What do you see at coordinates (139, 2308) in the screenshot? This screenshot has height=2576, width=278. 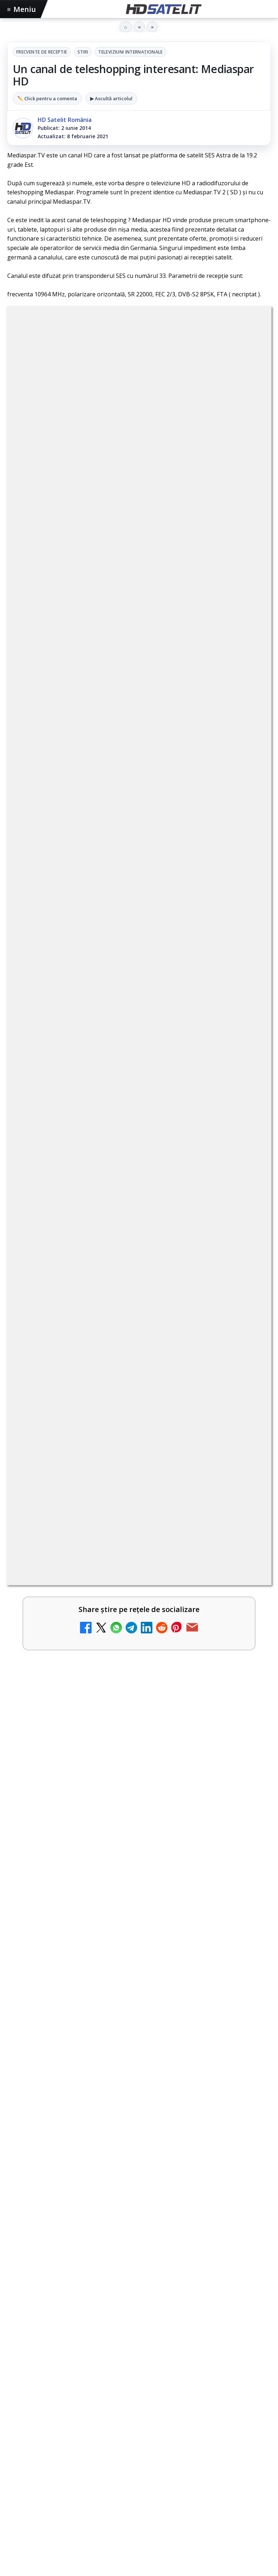 I see `X HD Satelit` at bounding box center [139, 2308].